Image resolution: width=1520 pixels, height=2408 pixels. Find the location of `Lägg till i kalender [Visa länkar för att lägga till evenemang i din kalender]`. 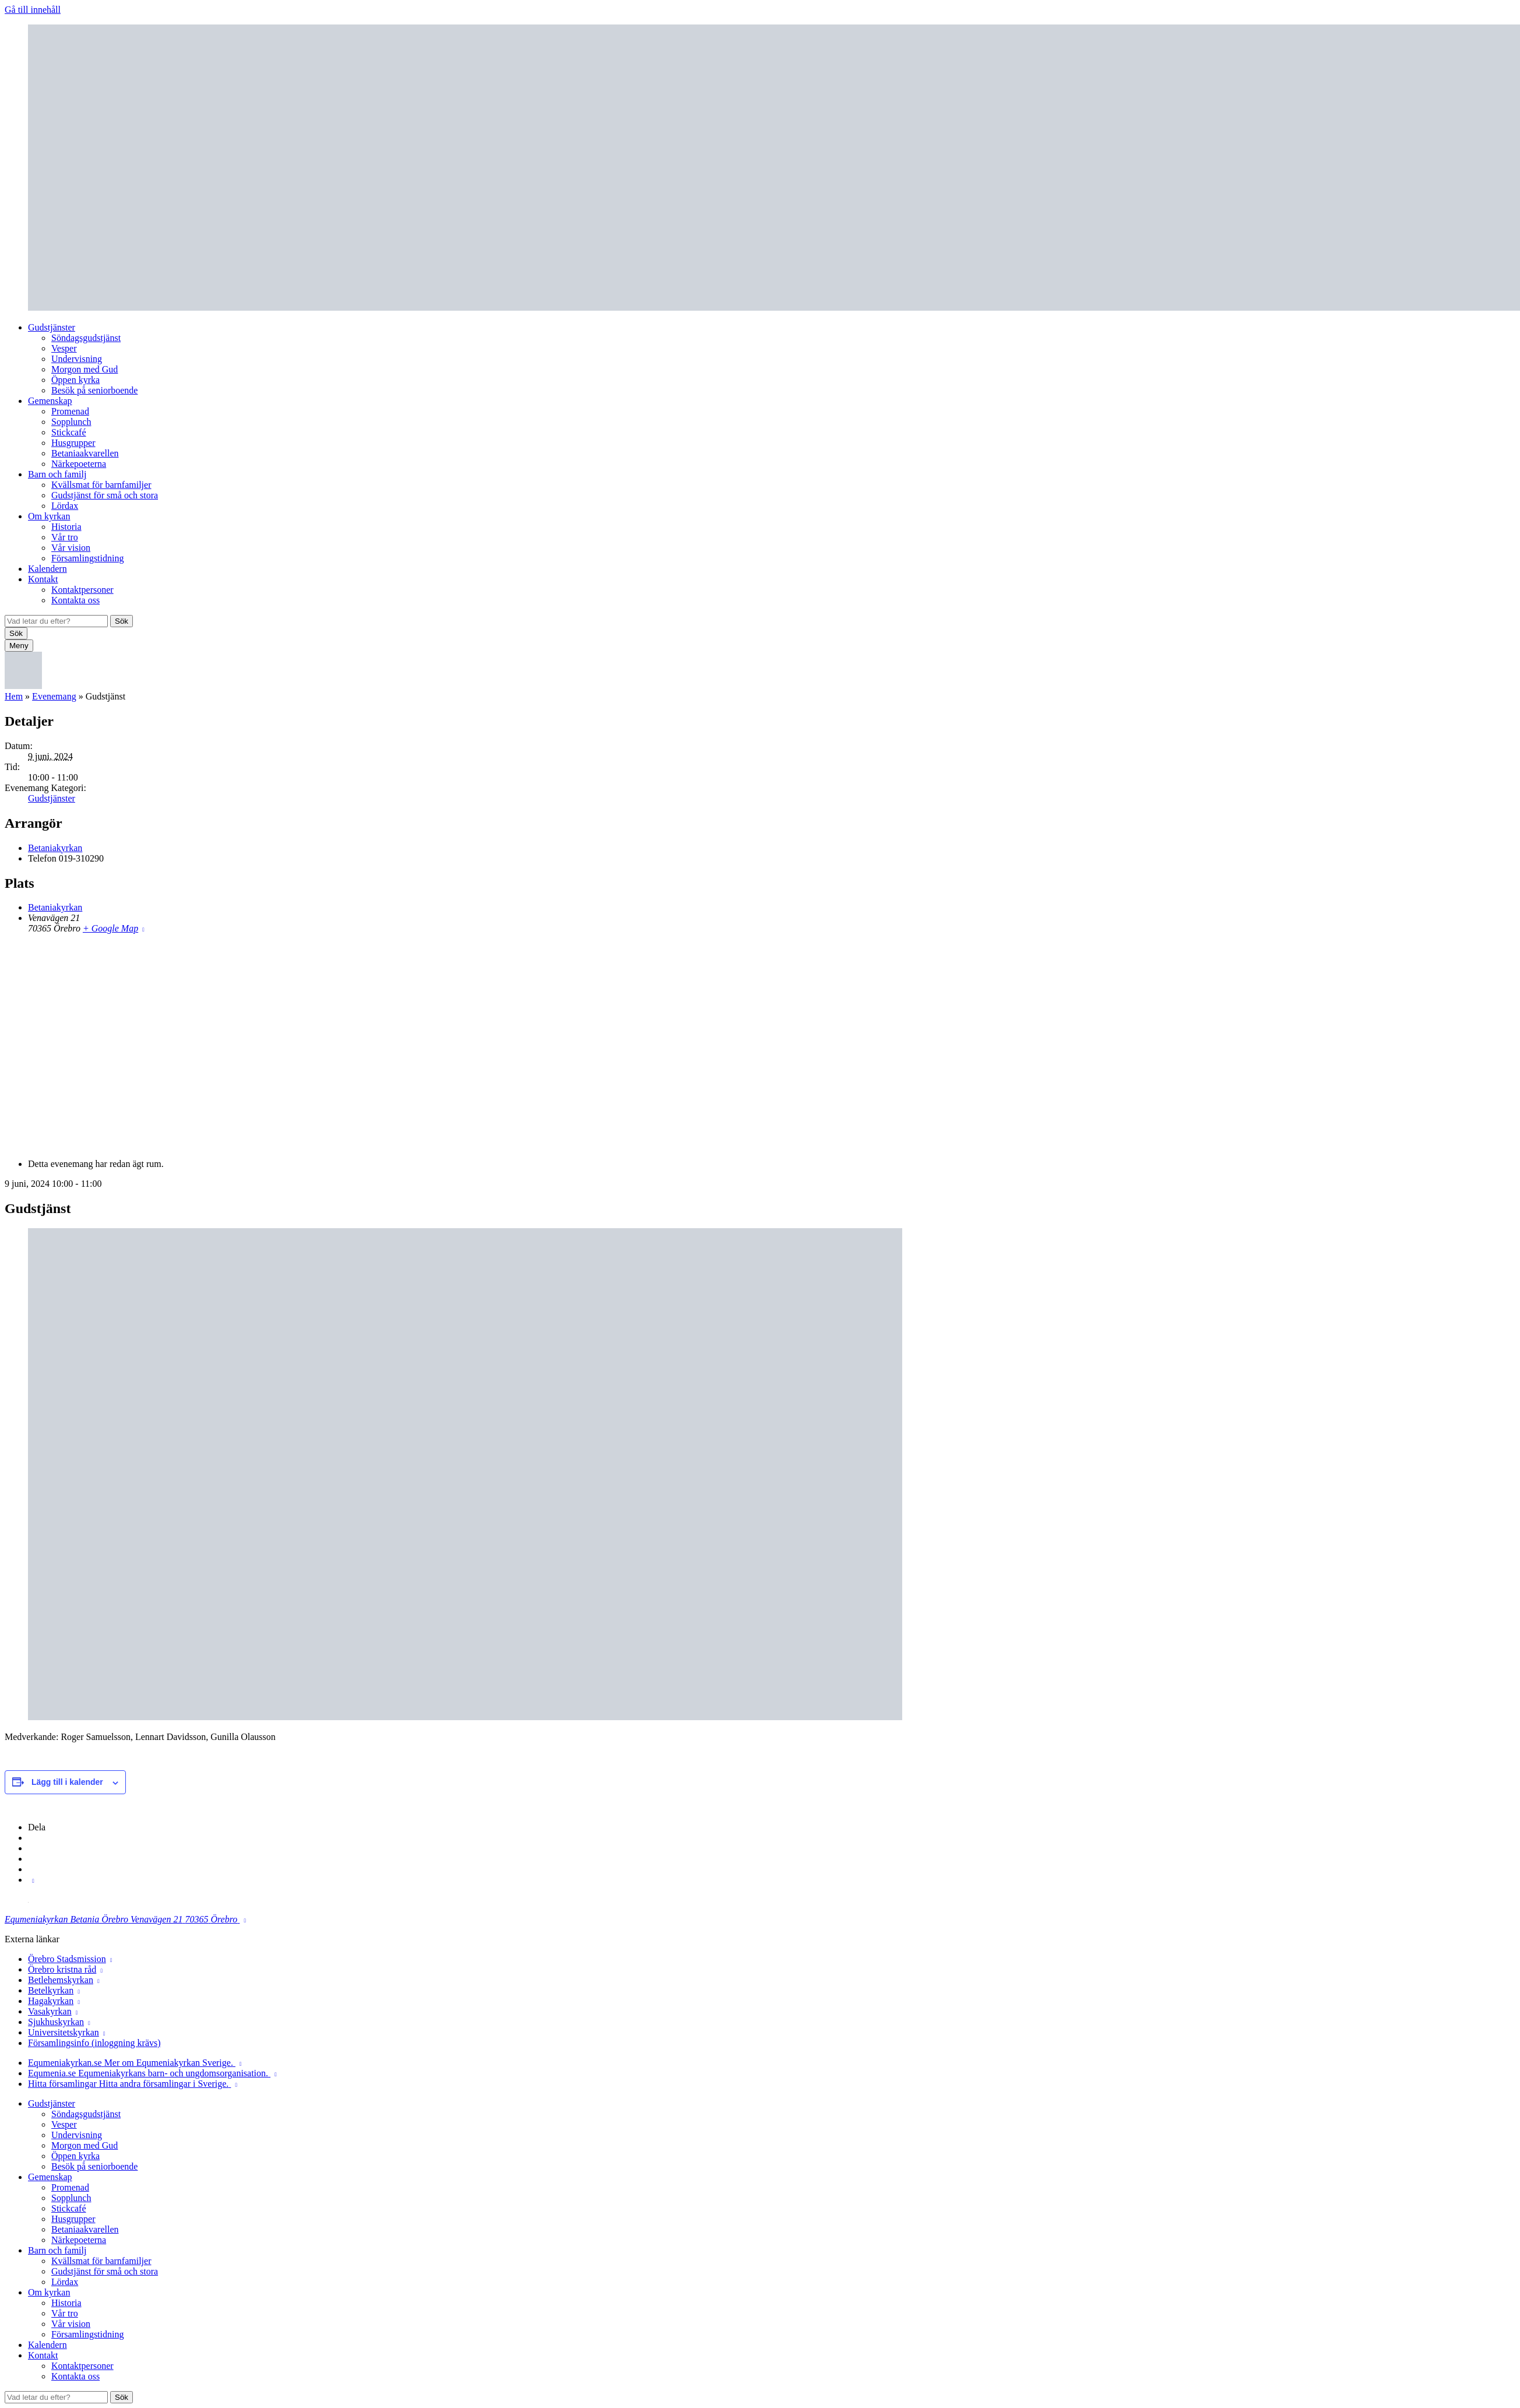

Lägg till i kalender [Visa länkar för att lägga till evenemang i din kalender] is located at coordinates (67, 1782).